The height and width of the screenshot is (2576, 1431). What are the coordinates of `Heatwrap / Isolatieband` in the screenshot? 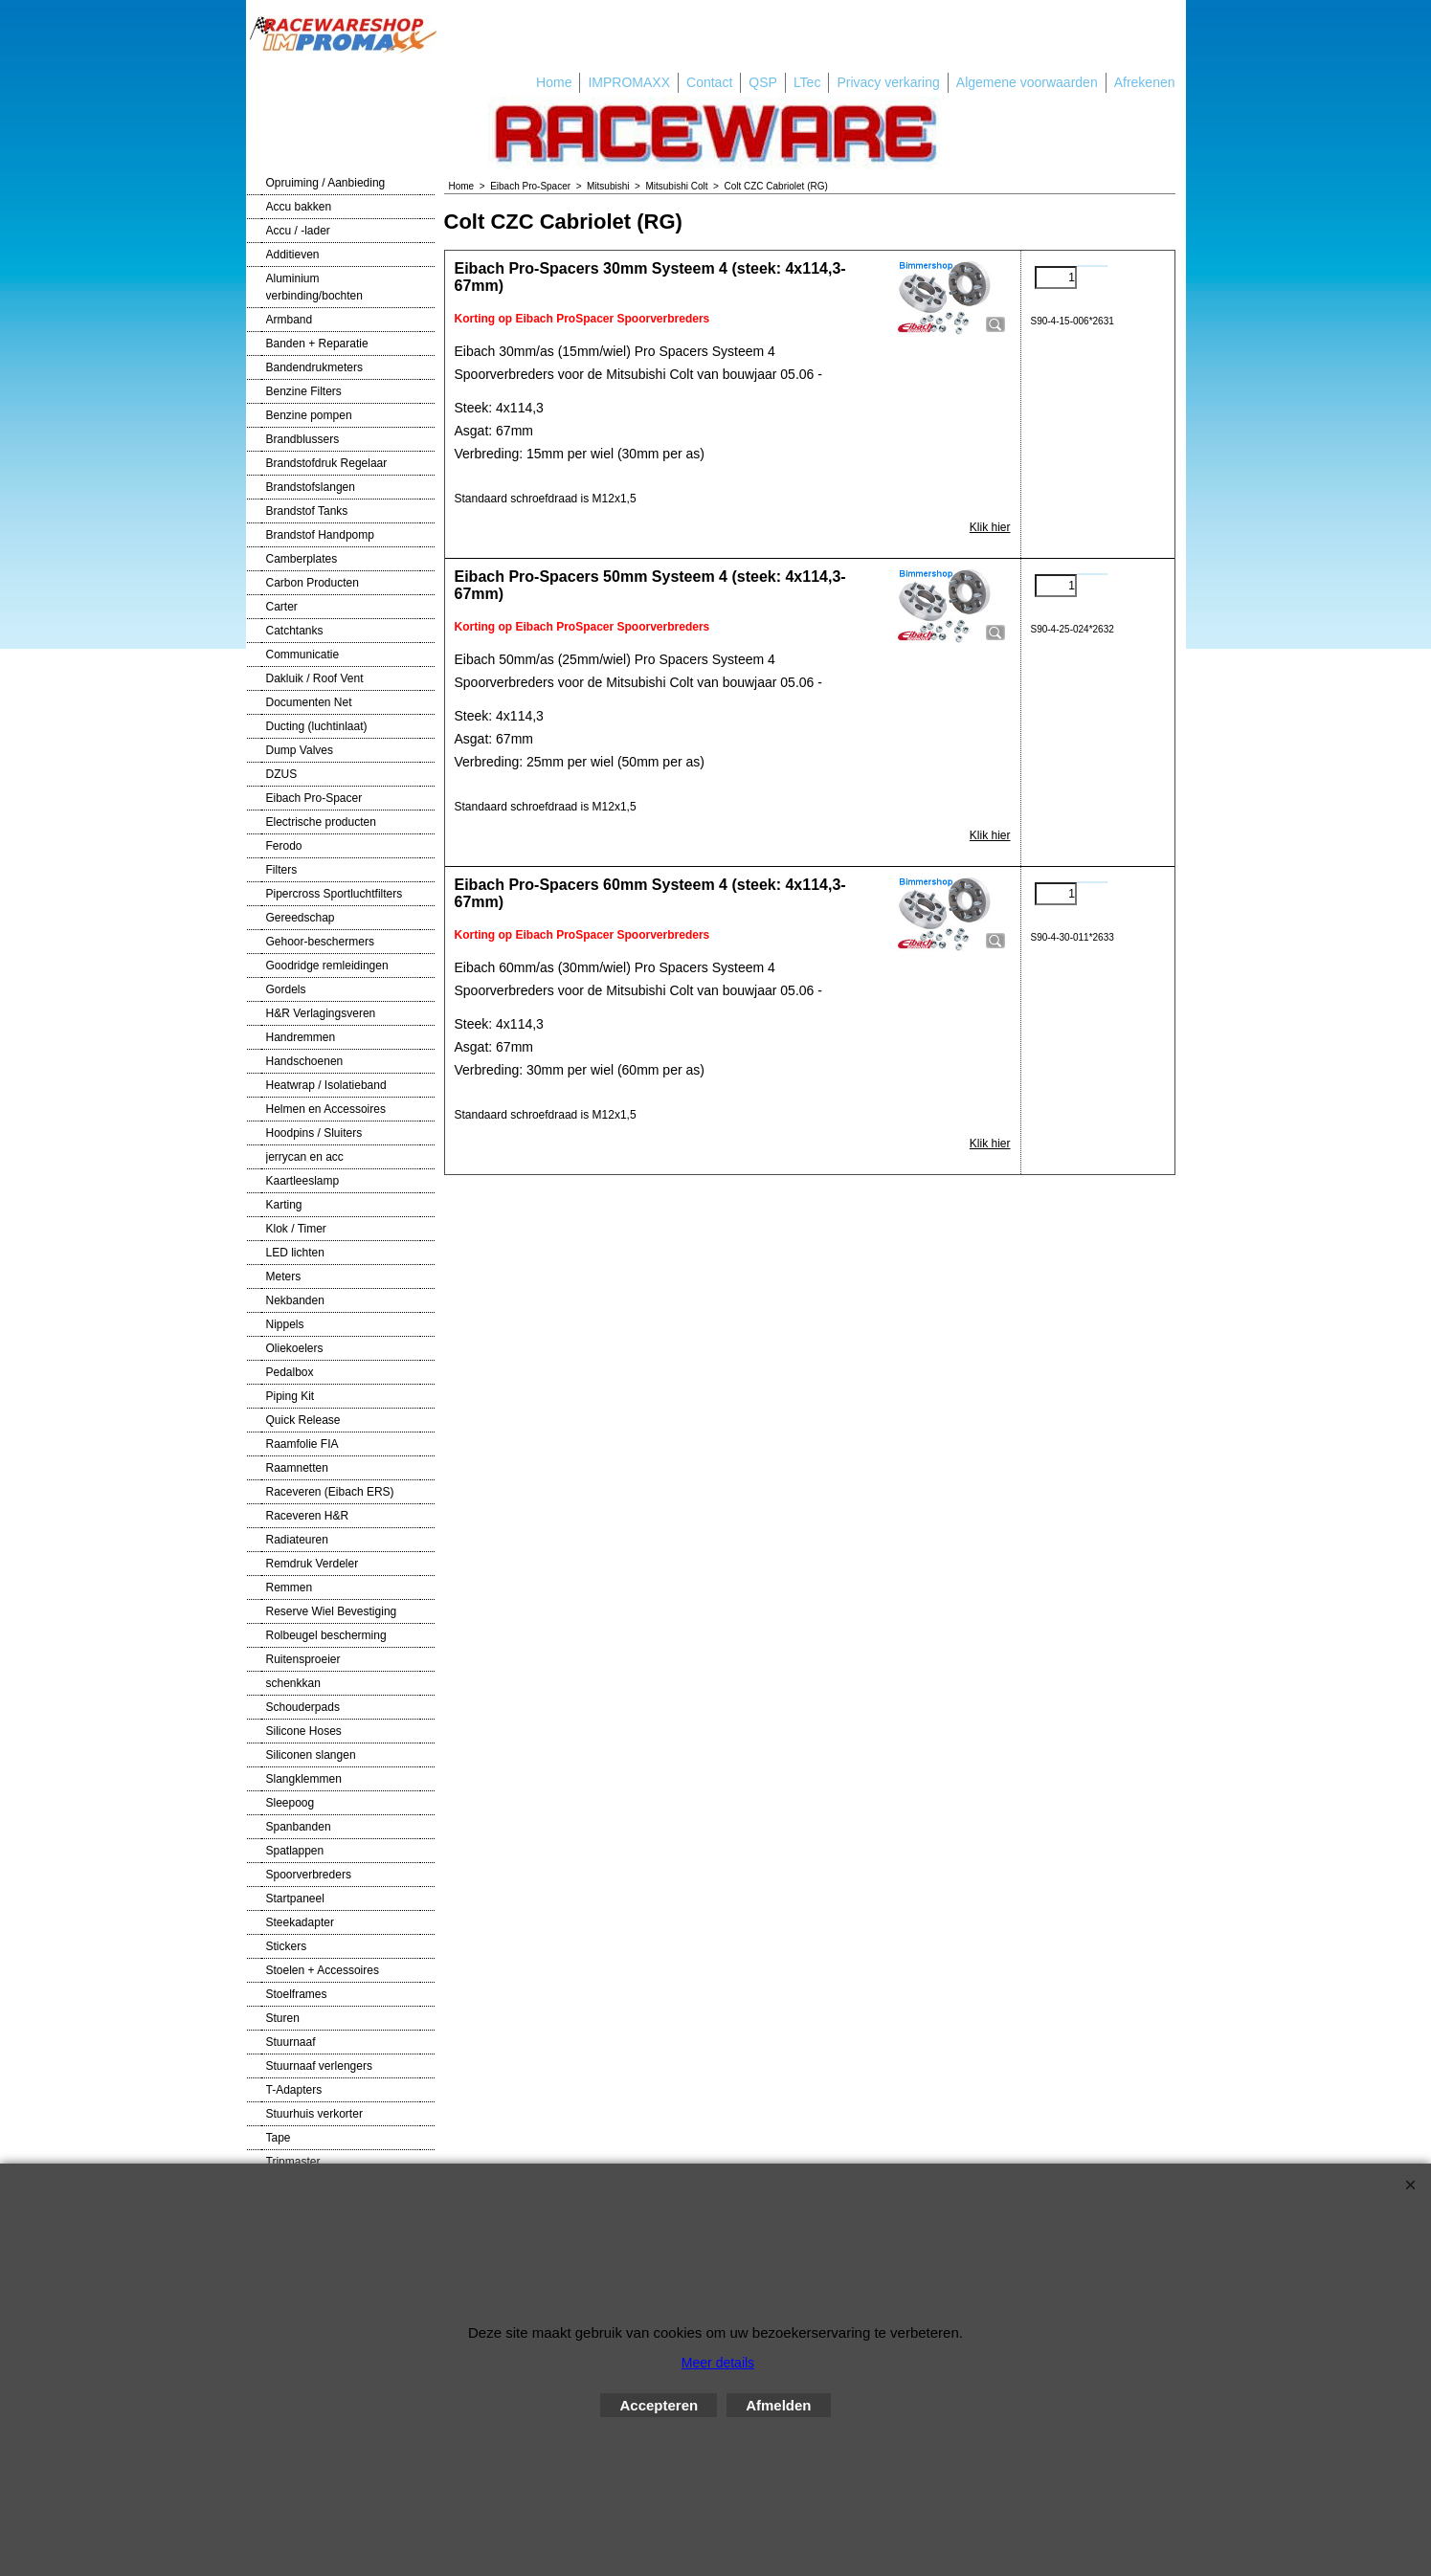 It's located at (326, 1085).